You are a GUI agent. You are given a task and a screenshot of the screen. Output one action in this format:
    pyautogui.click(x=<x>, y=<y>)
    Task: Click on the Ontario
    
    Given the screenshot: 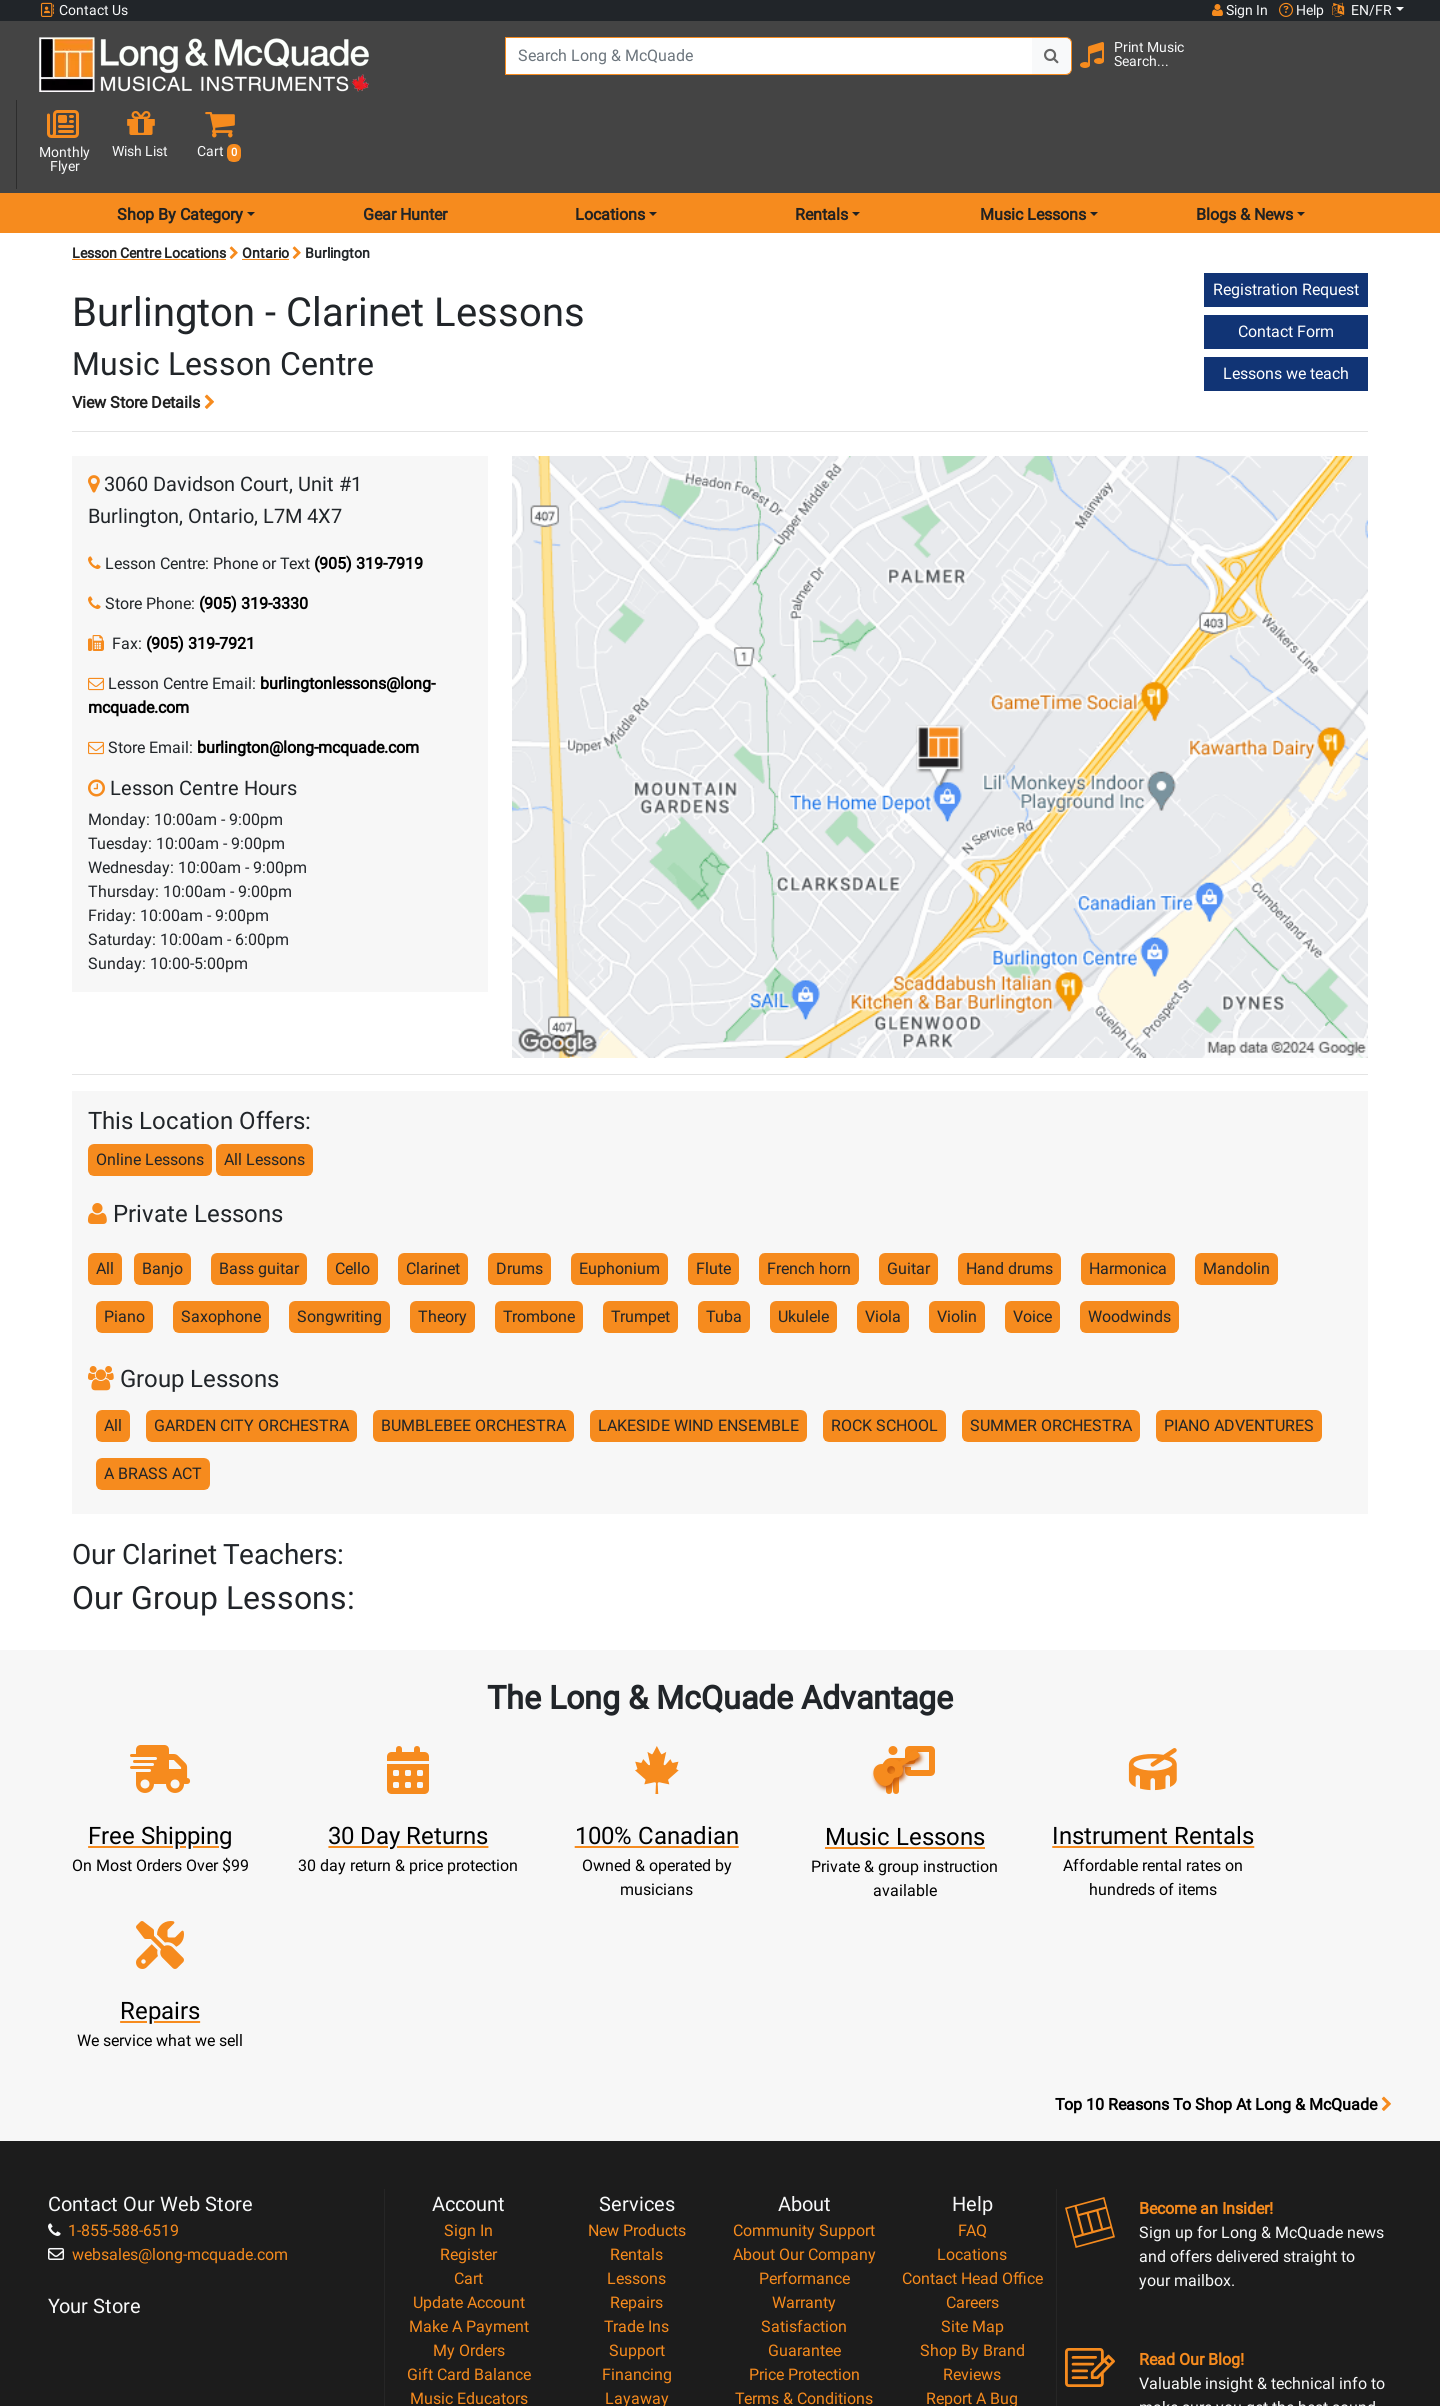 What is the action you would take?
    pyautogui.click(x=265, y=182)
    